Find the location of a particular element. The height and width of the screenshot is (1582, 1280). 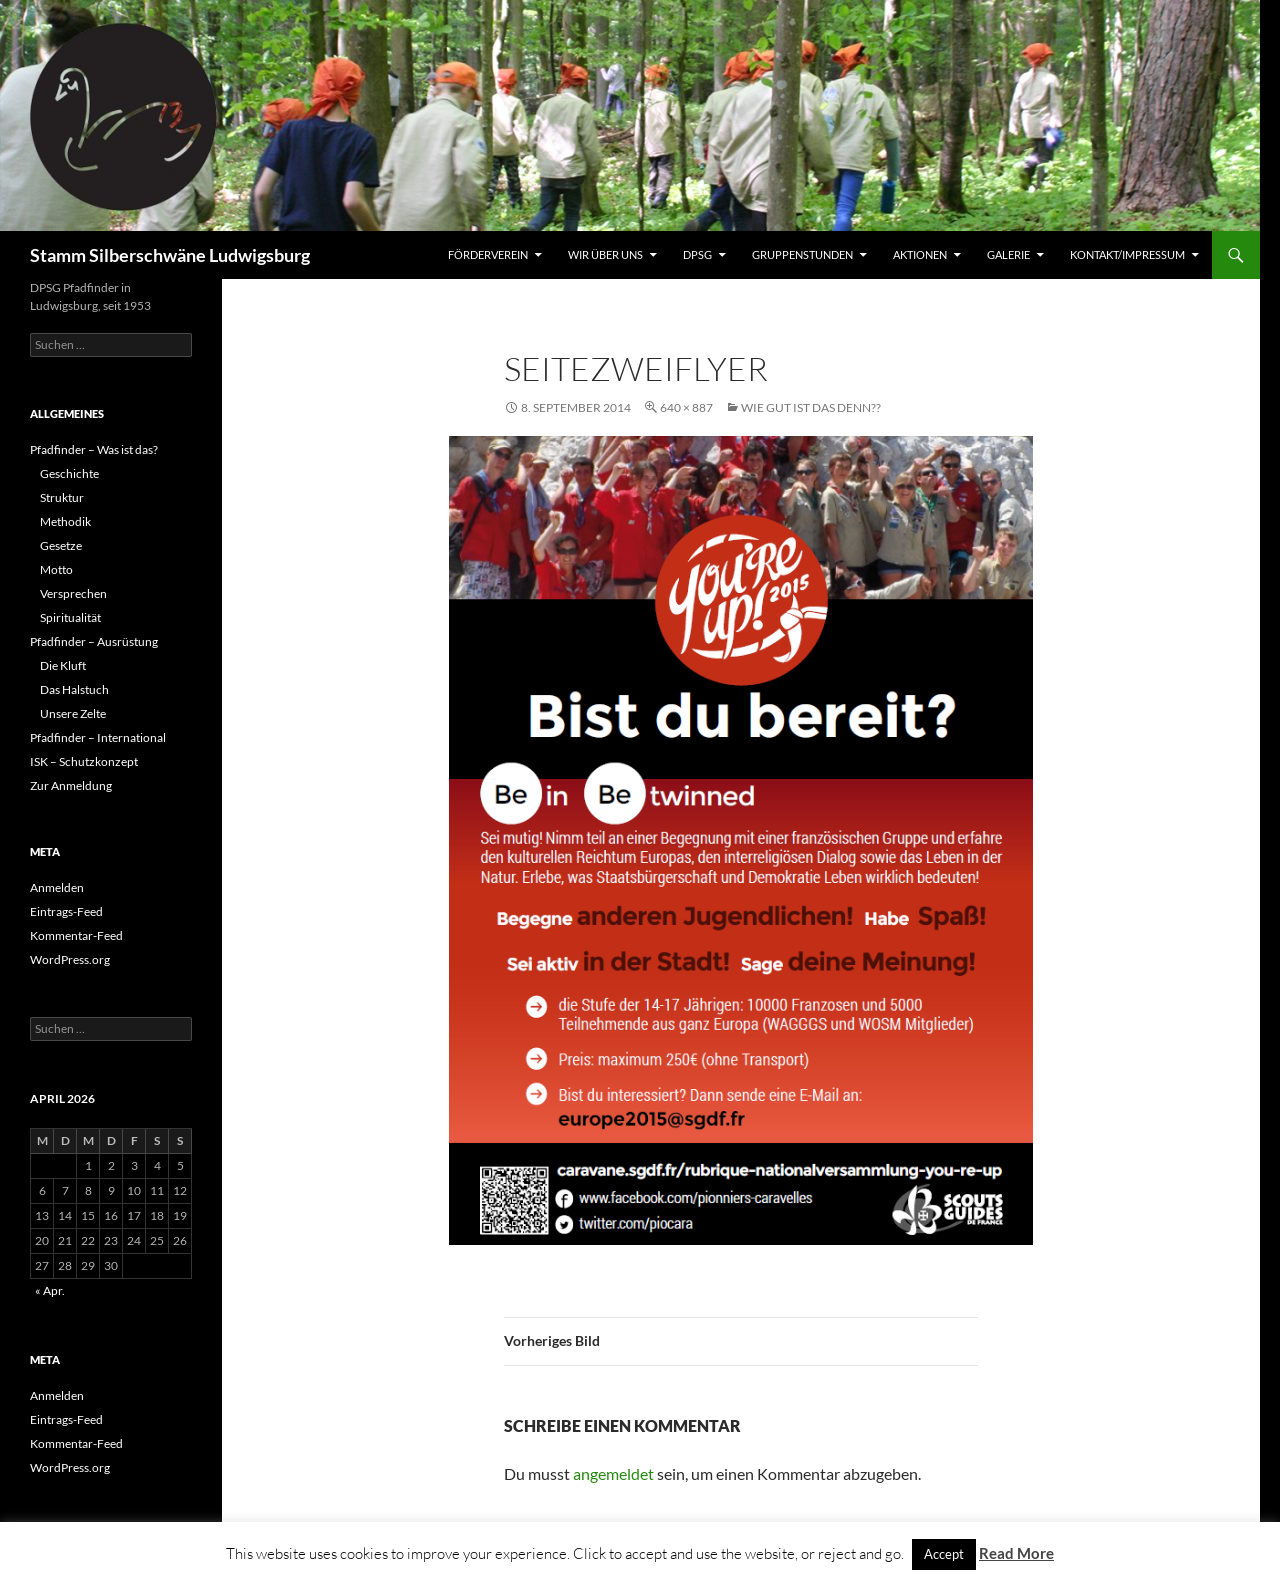

Förderverein is located at coordinates (488, 254).